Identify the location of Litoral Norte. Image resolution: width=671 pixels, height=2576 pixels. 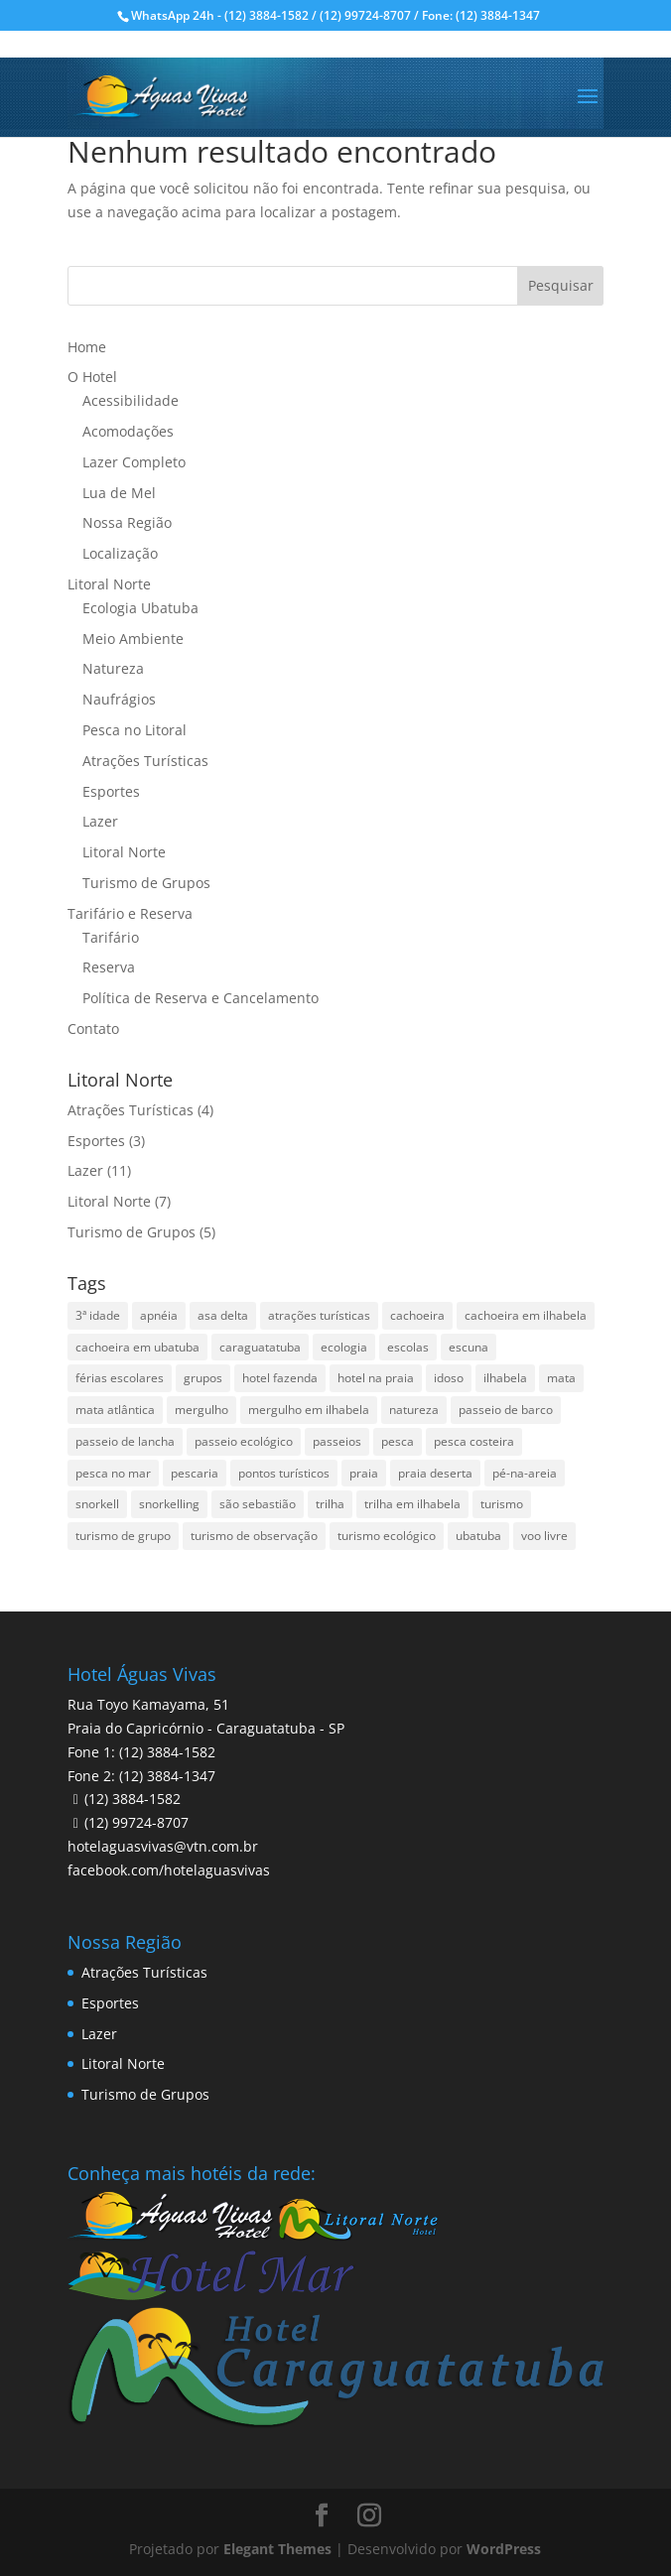
(109, 584).